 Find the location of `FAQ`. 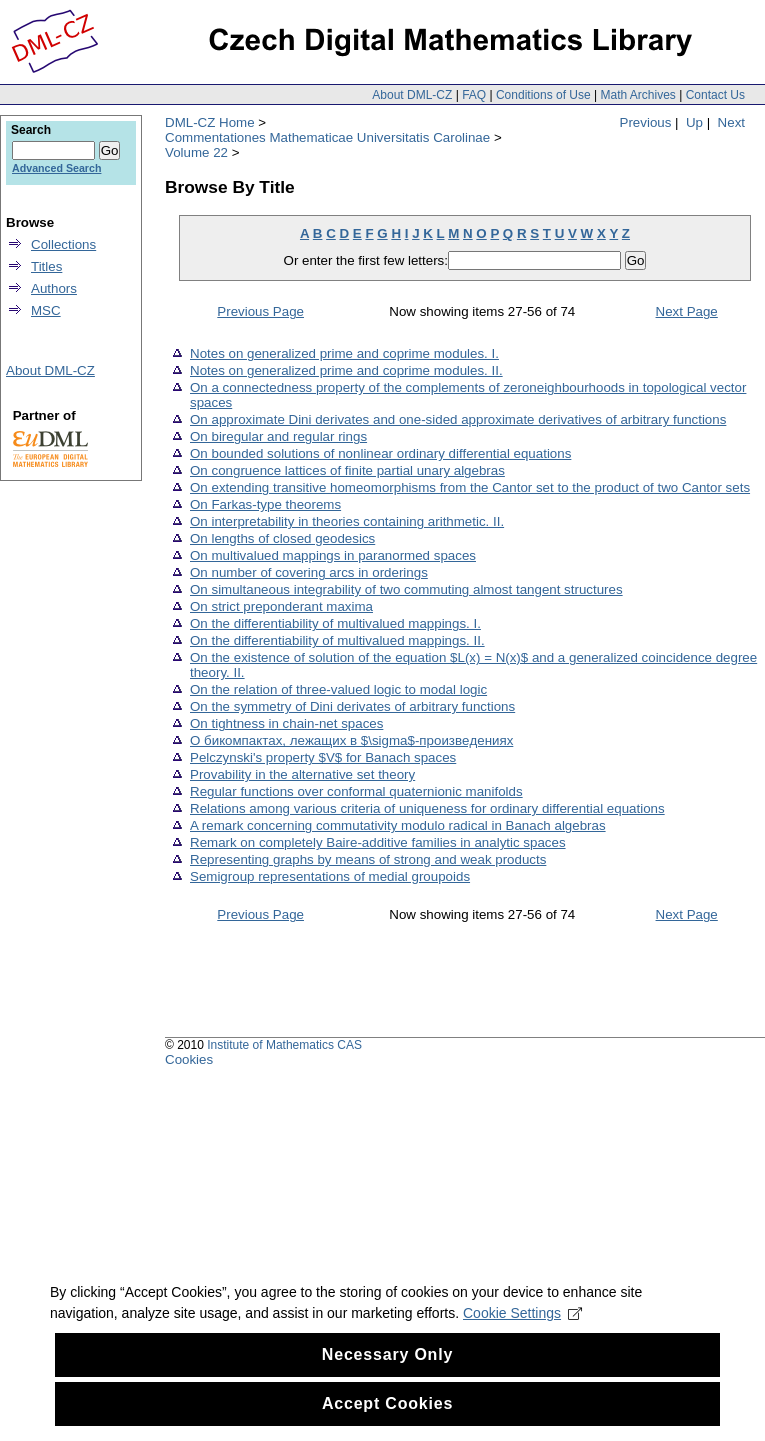

FAQ is located at coordinates (474, 95).